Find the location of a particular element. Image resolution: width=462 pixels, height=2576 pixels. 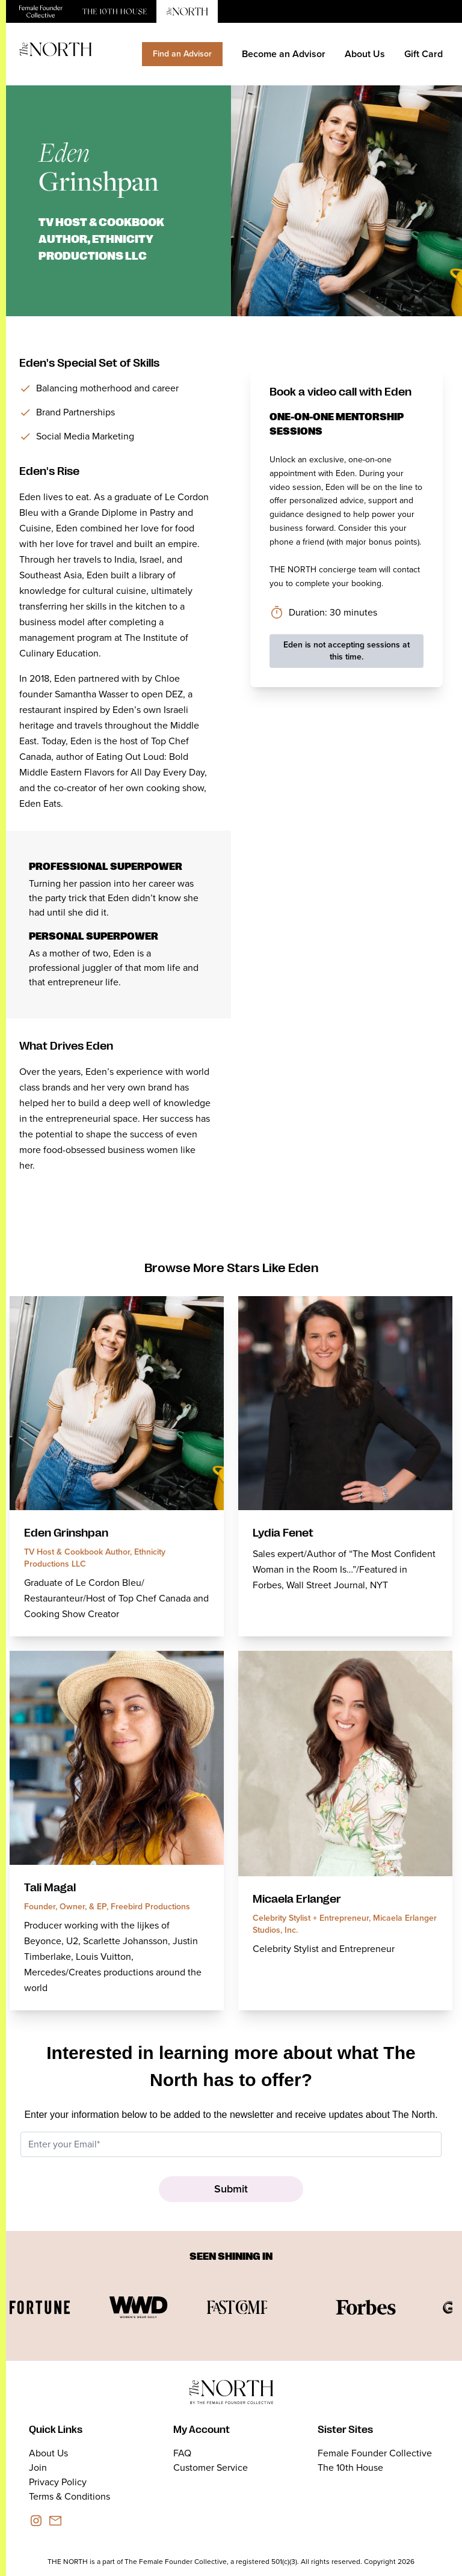

Become an Advisor is located at coordinates (283, 54).